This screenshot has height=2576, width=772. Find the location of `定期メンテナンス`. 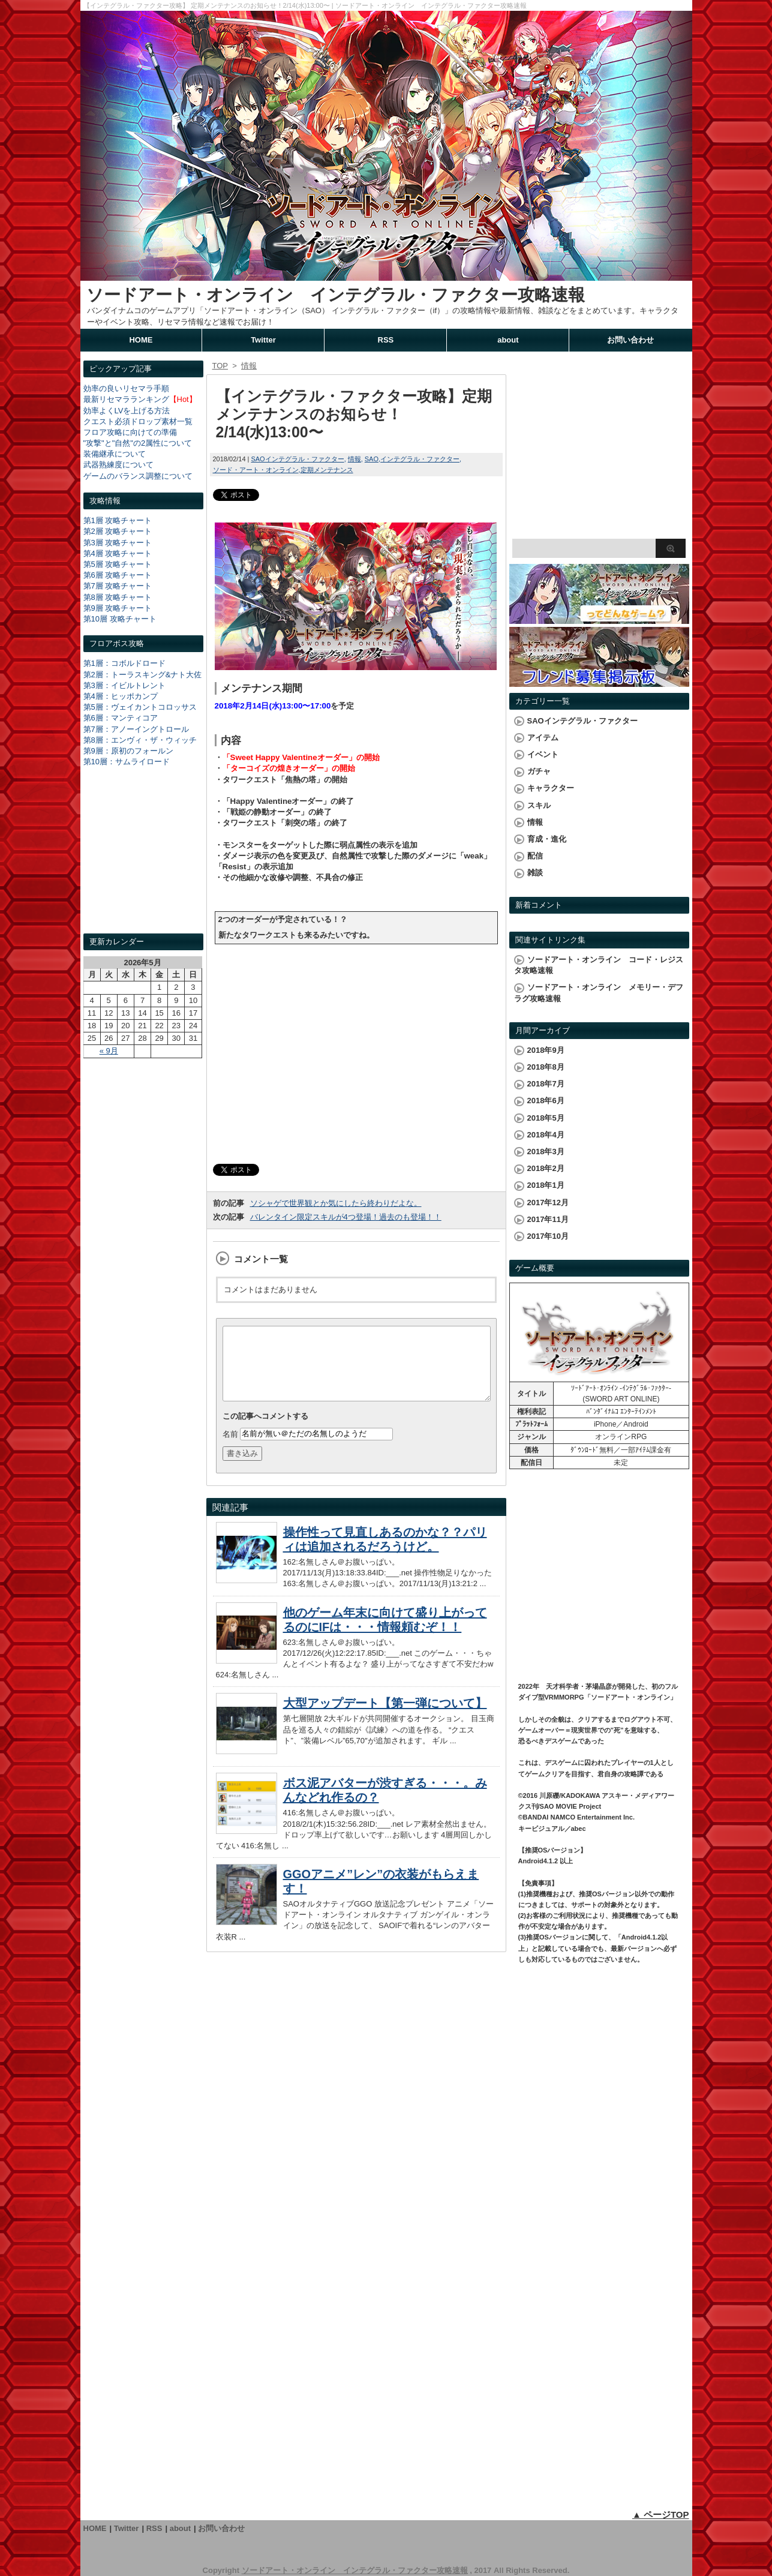

定期メンテナンス is located at coordinates (327, 469).